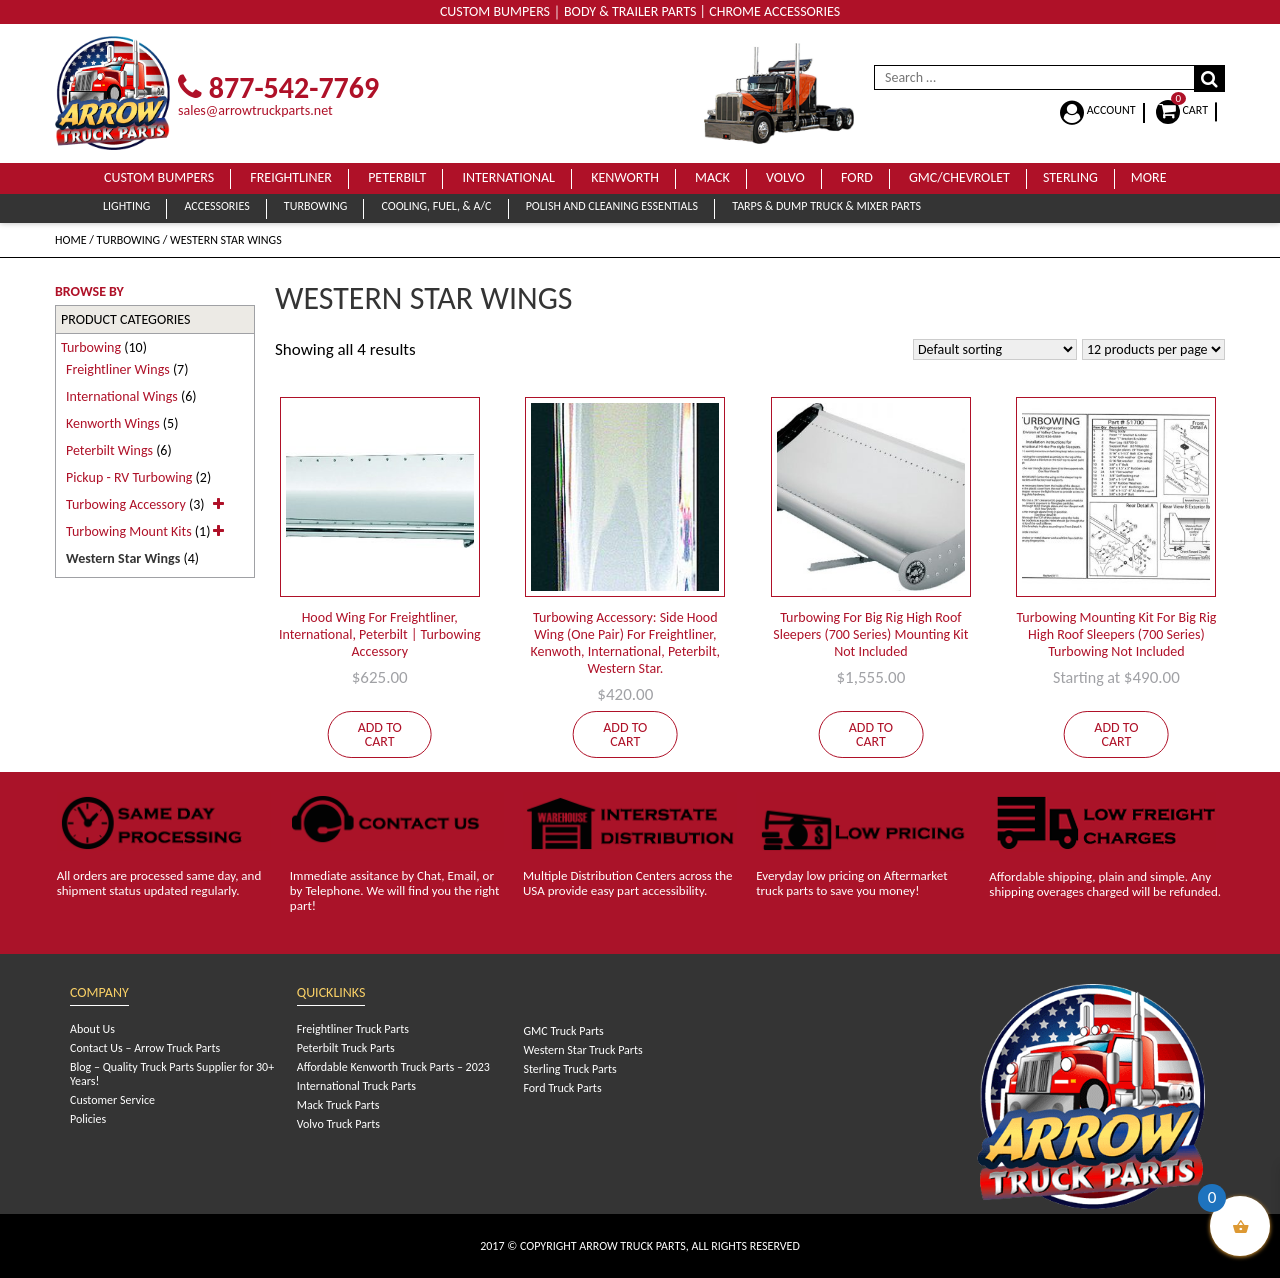 This screenshot has width=1280, height=1278. What do you see at coordinates (563, 1031) in the screenshot?
I see `GMC Truck Parts` at bounding box center [563, 1031].